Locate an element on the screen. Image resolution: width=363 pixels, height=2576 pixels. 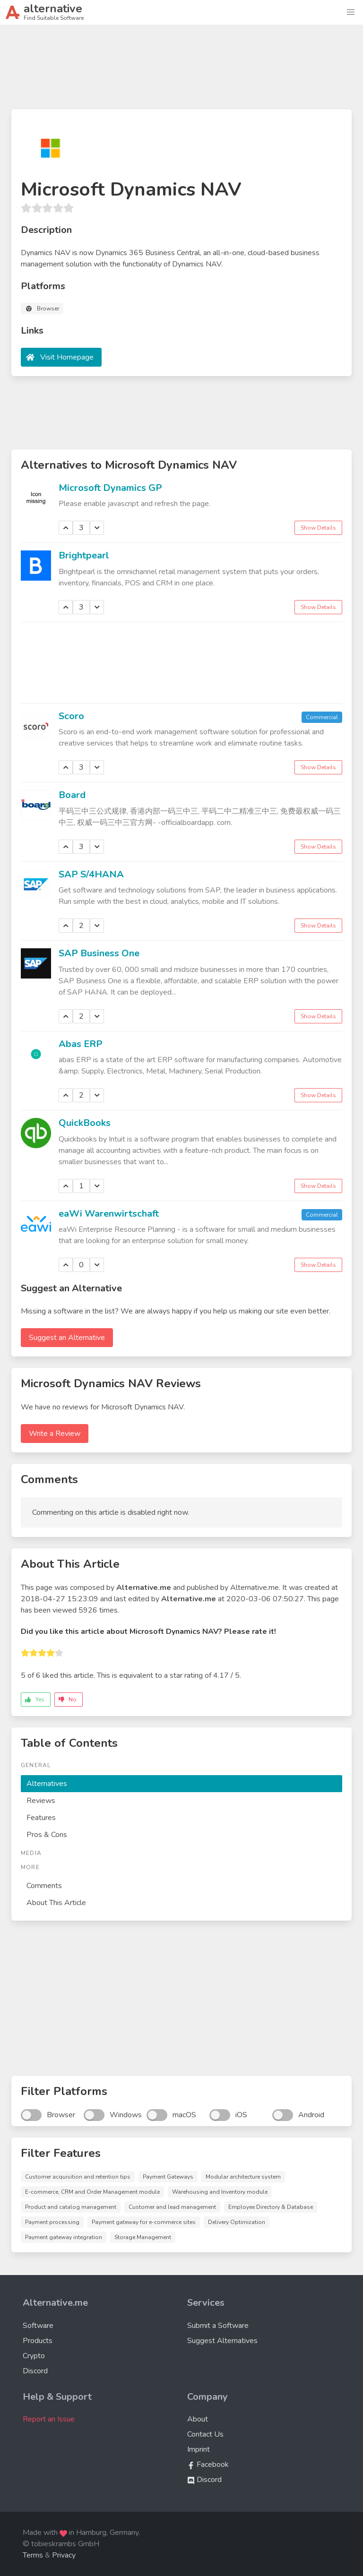
Products is located at coordinates (37, 2341).